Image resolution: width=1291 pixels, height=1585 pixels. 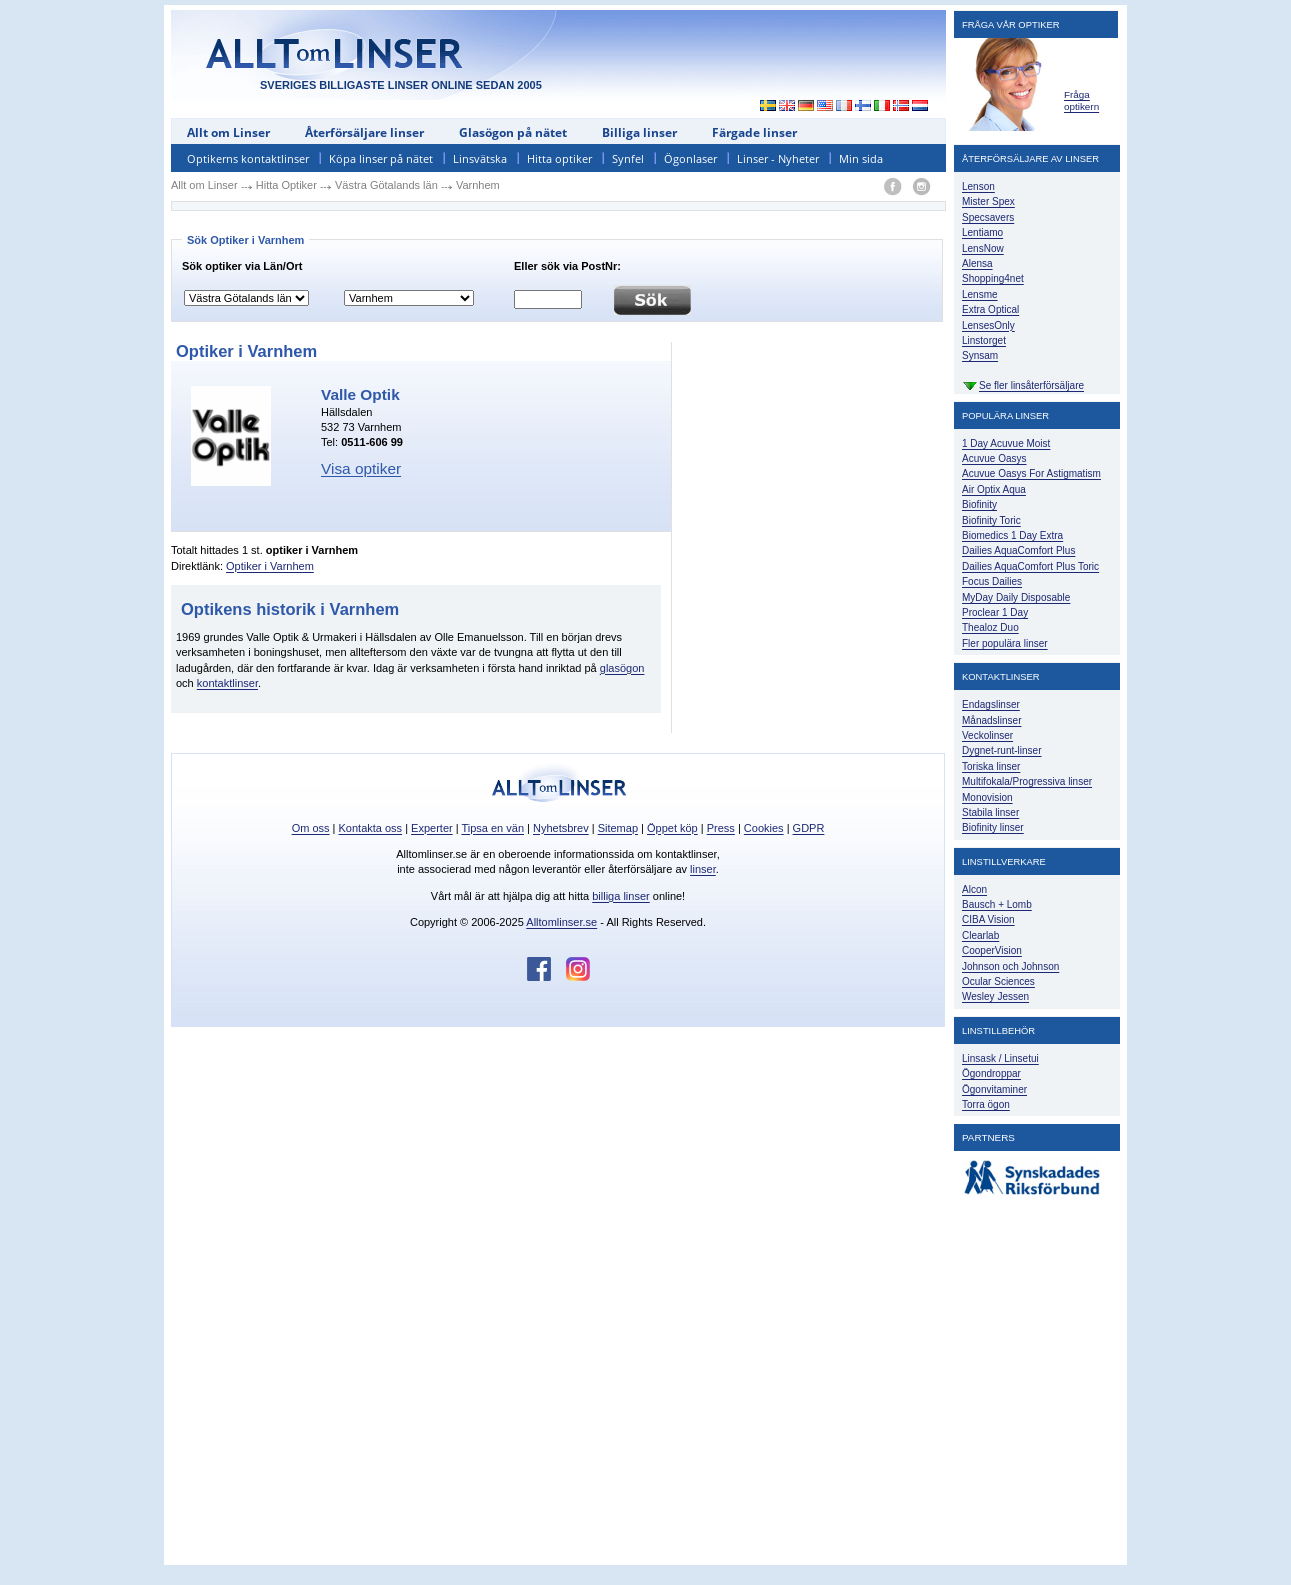 I want to click on GDPR, so click(x=809, y=828).